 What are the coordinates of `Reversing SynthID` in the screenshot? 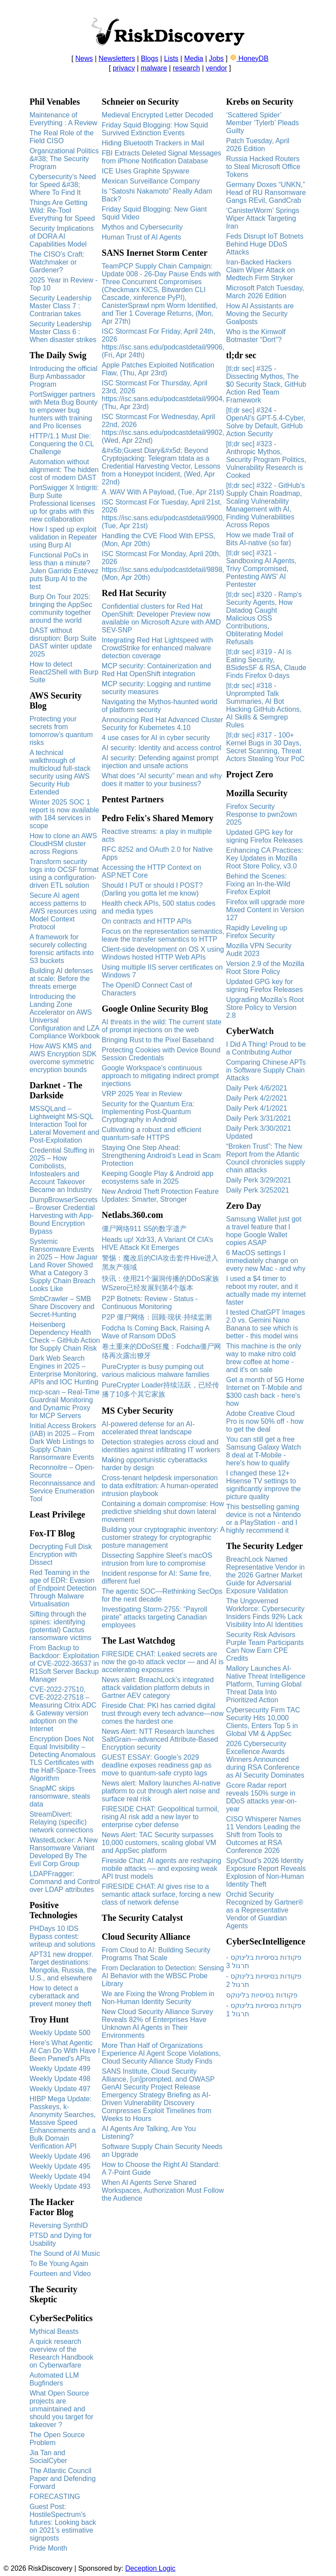 It's located at (58, 2225).